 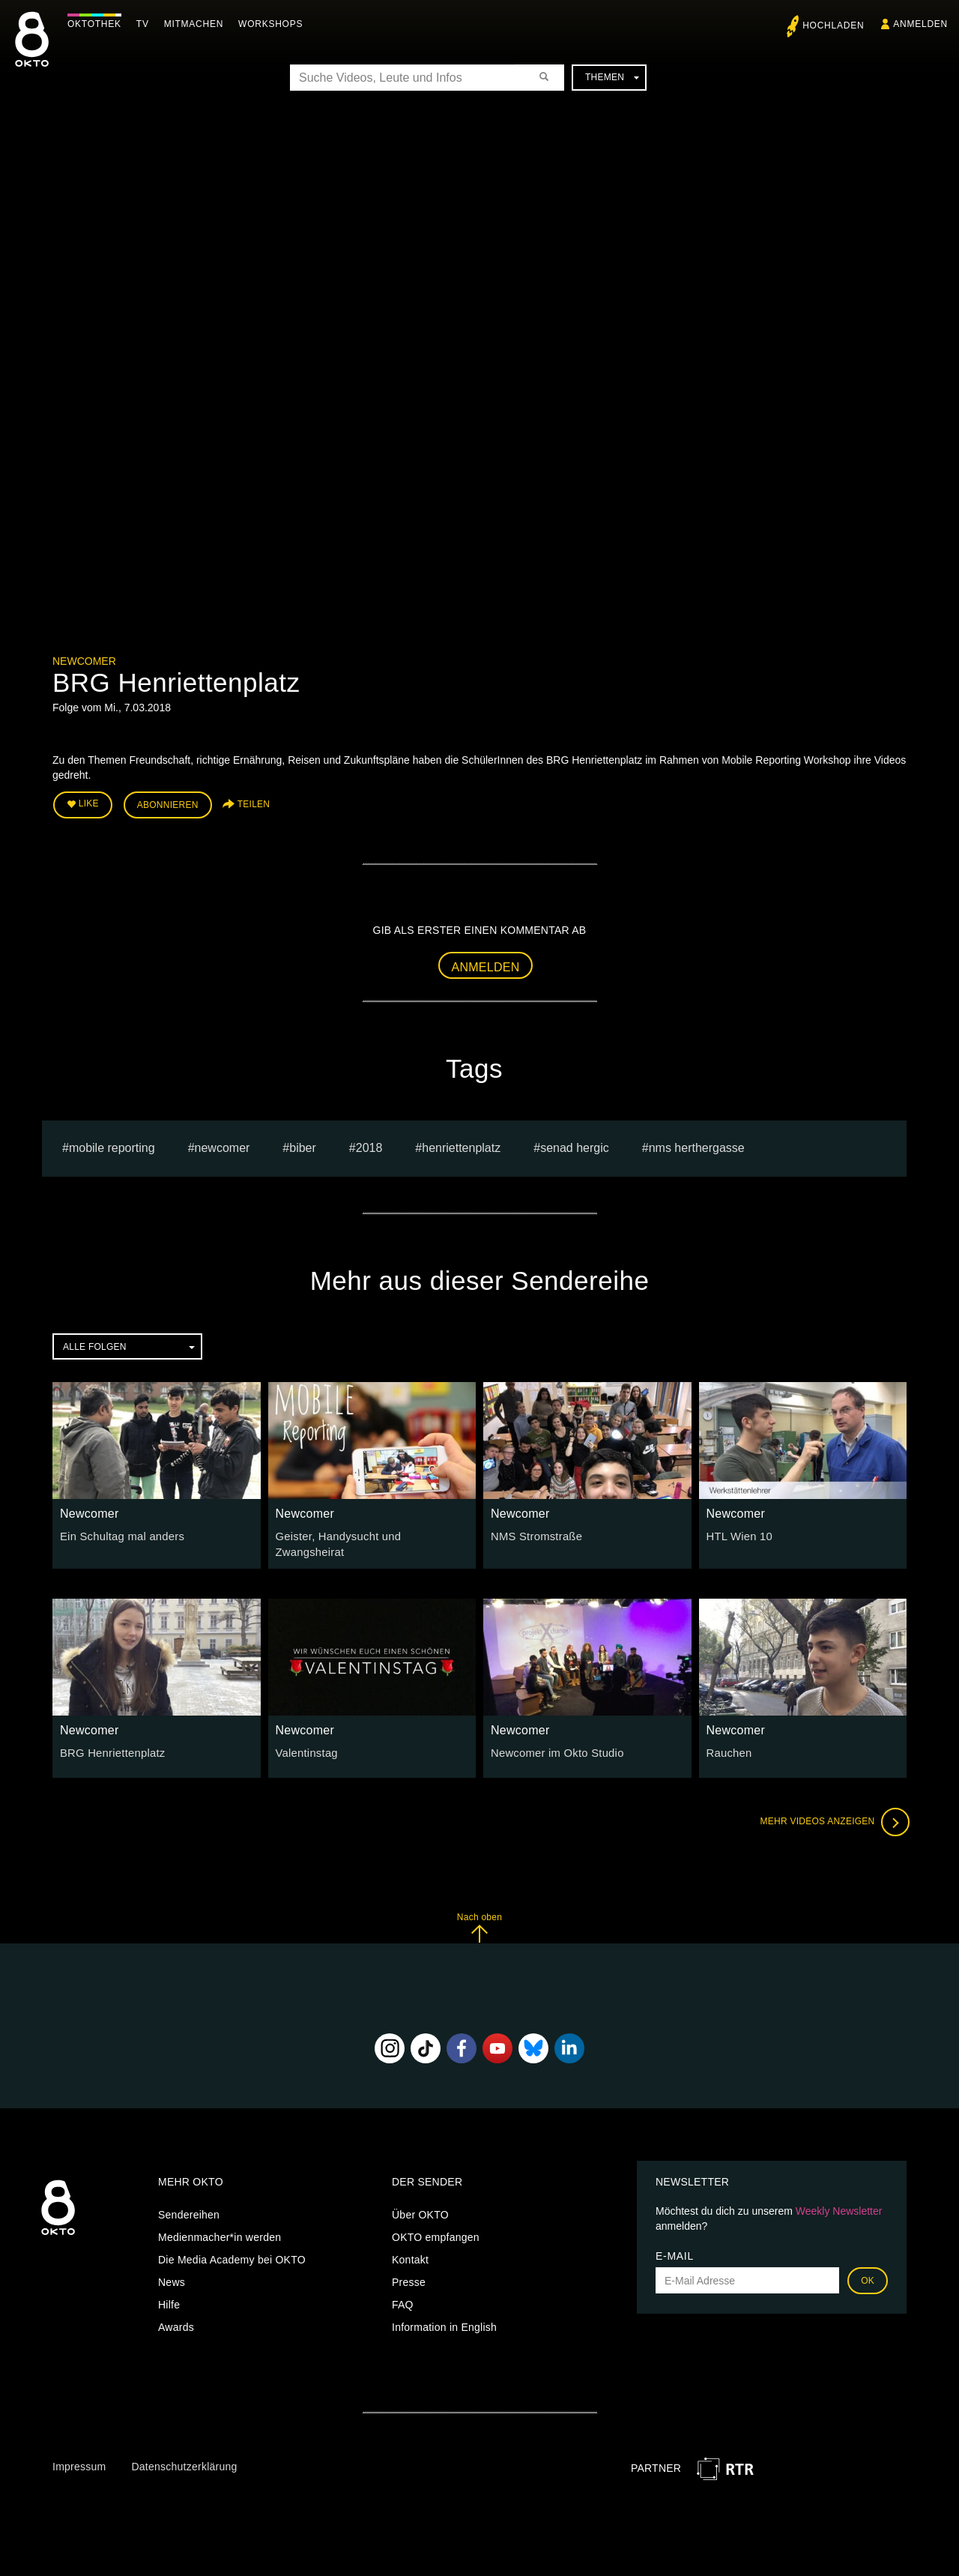 I want to click on Themen, so click(x=612, y=77).